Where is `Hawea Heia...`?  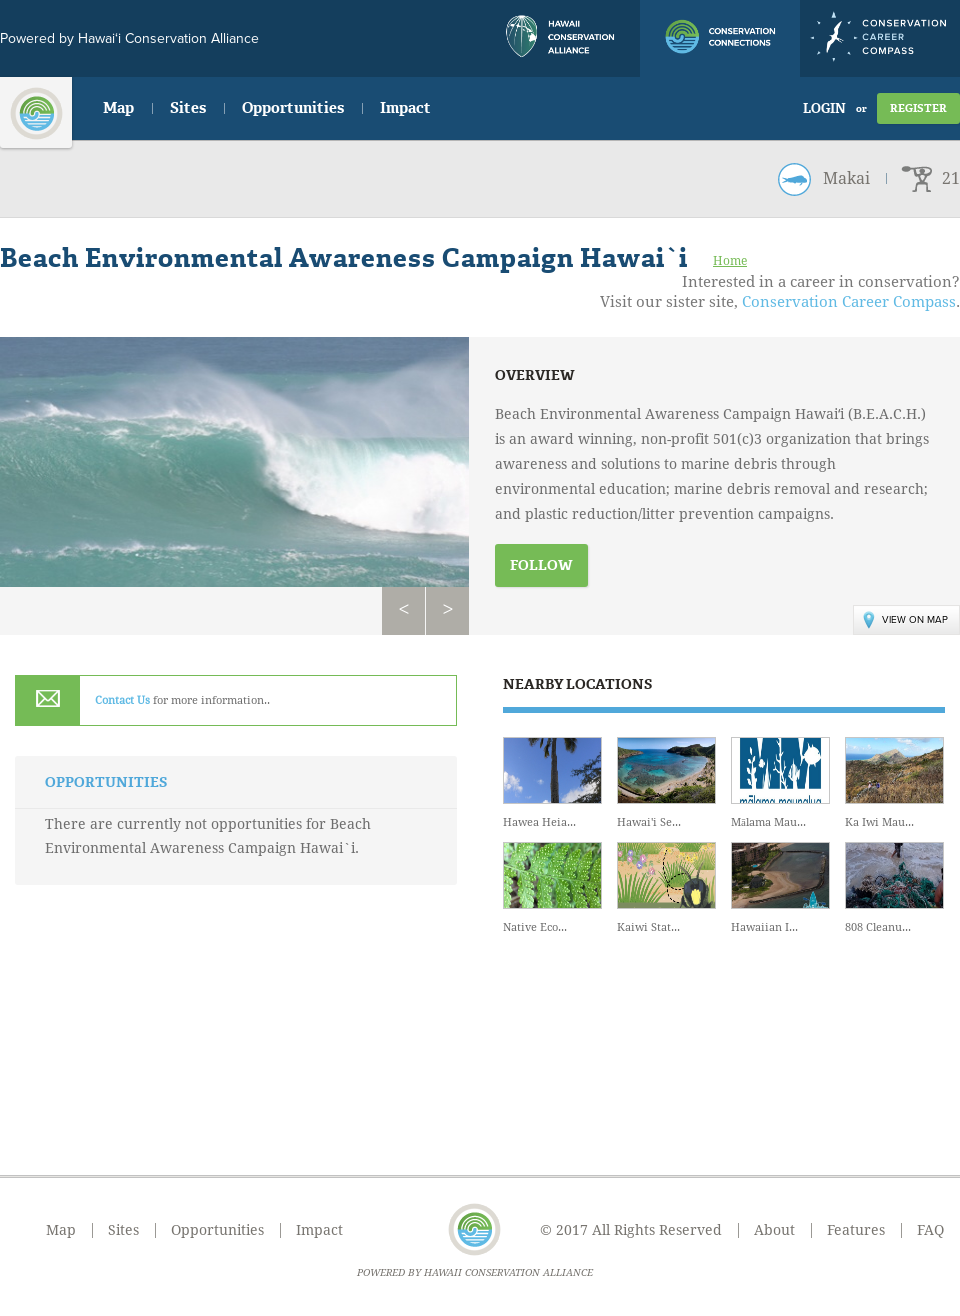
Hawea Heia... is located at coordinates (552, 783).